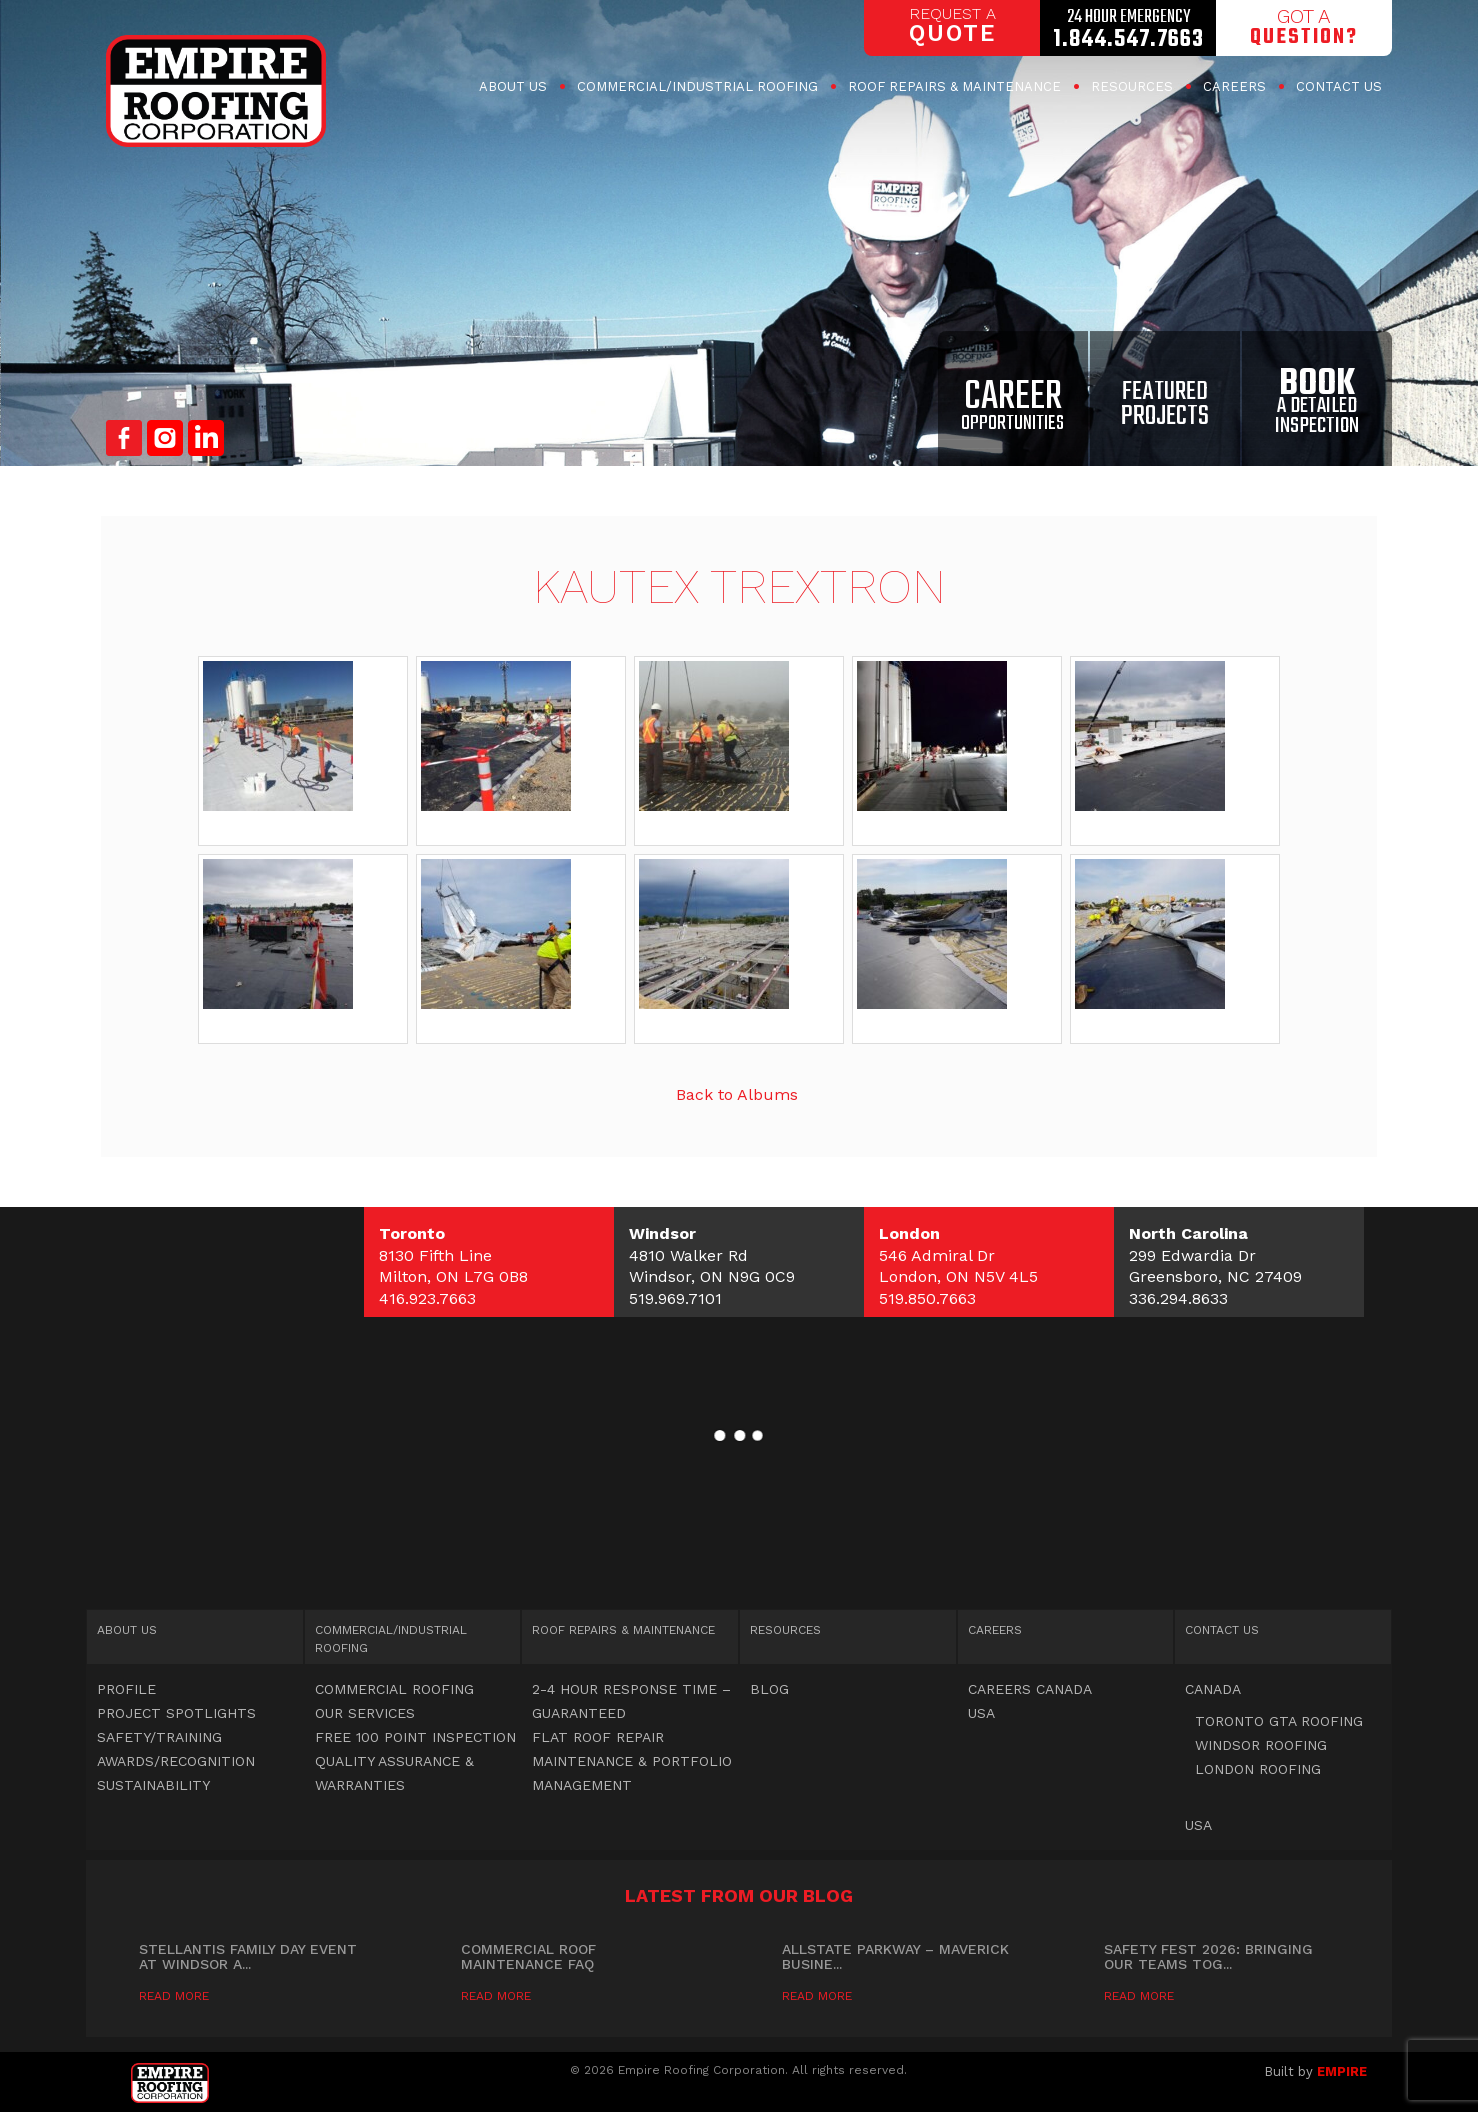 This screenshot has height=2114, width=1478. Describe the element at coordinates (1261, 1745) in the screenshot. I see `Windsor Roofing` at that location.